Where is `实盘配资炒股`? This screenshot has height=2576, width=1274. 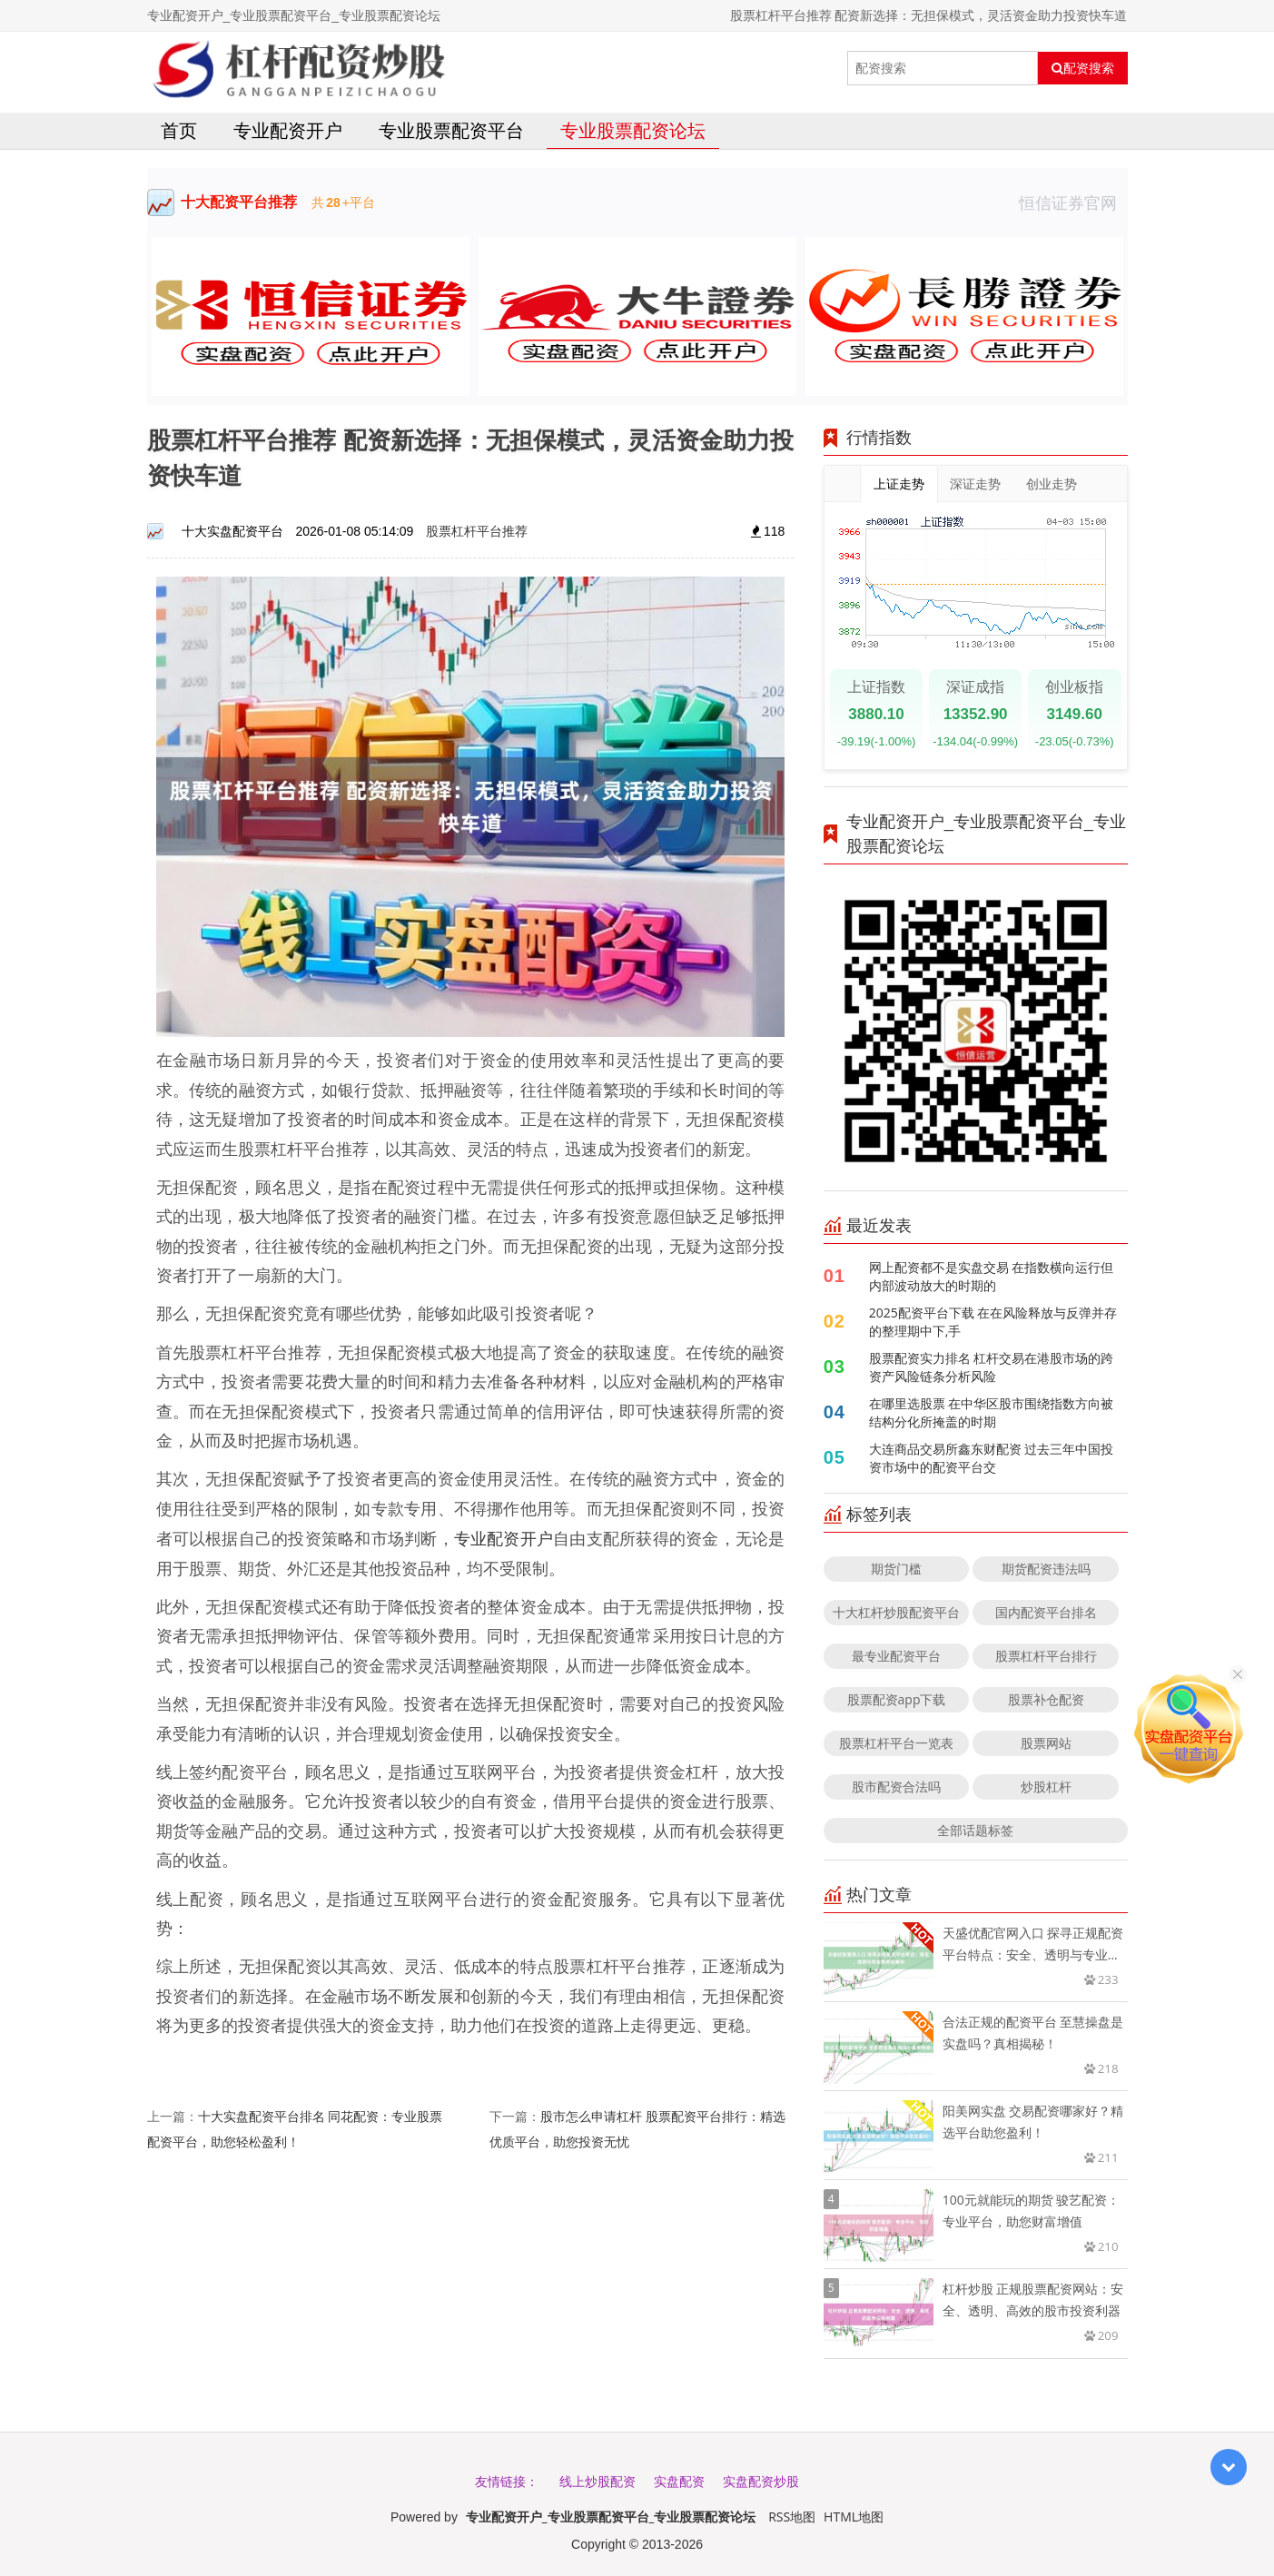
实盘配资炒股 is located at coordinates (761, 2481).